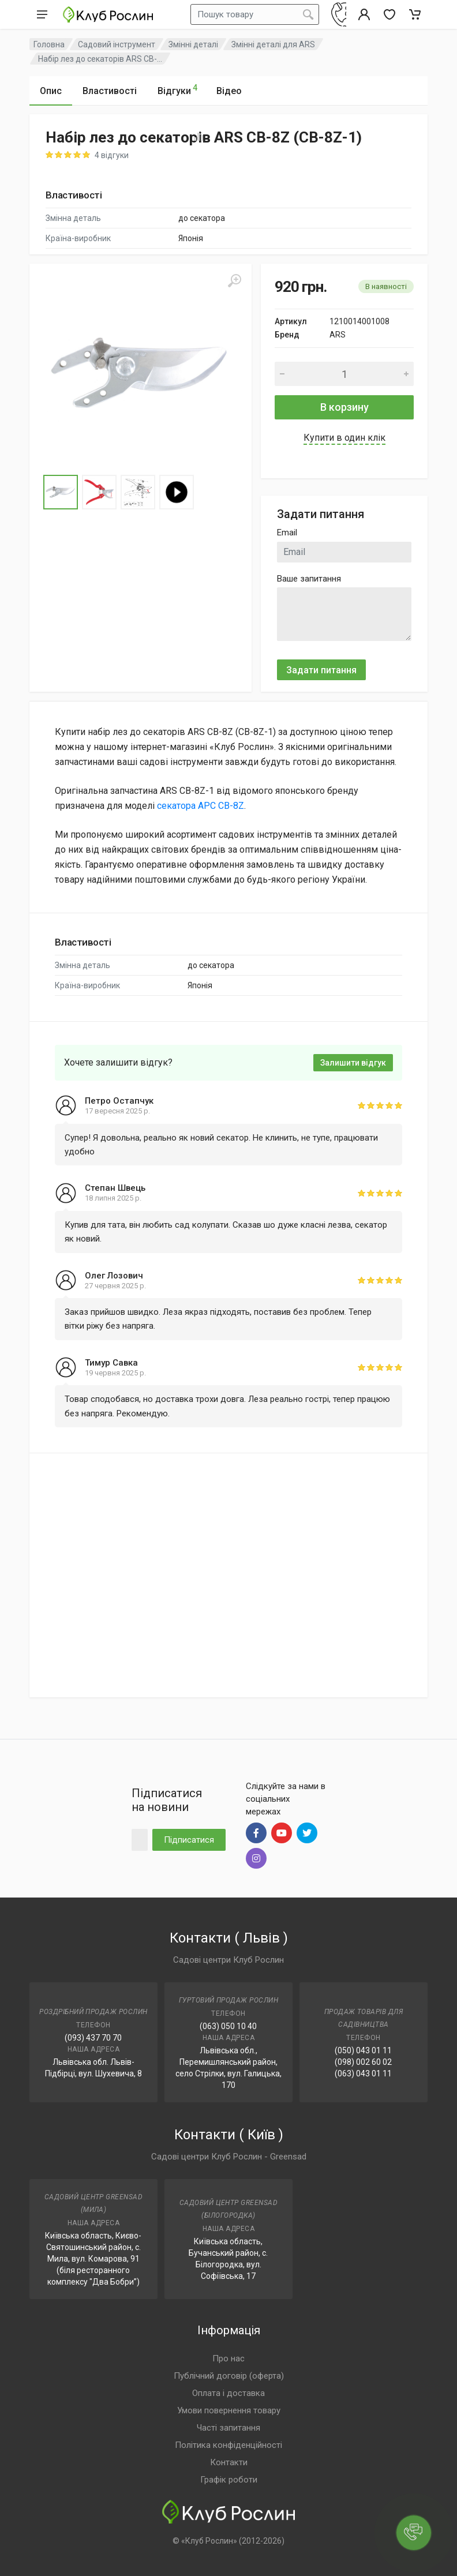 The height and width of the screenshot is (2576, 457). Describe the element at coordinates (229, 2376) in the screenshot. I see `Публічний договір (оферта)` at that location.